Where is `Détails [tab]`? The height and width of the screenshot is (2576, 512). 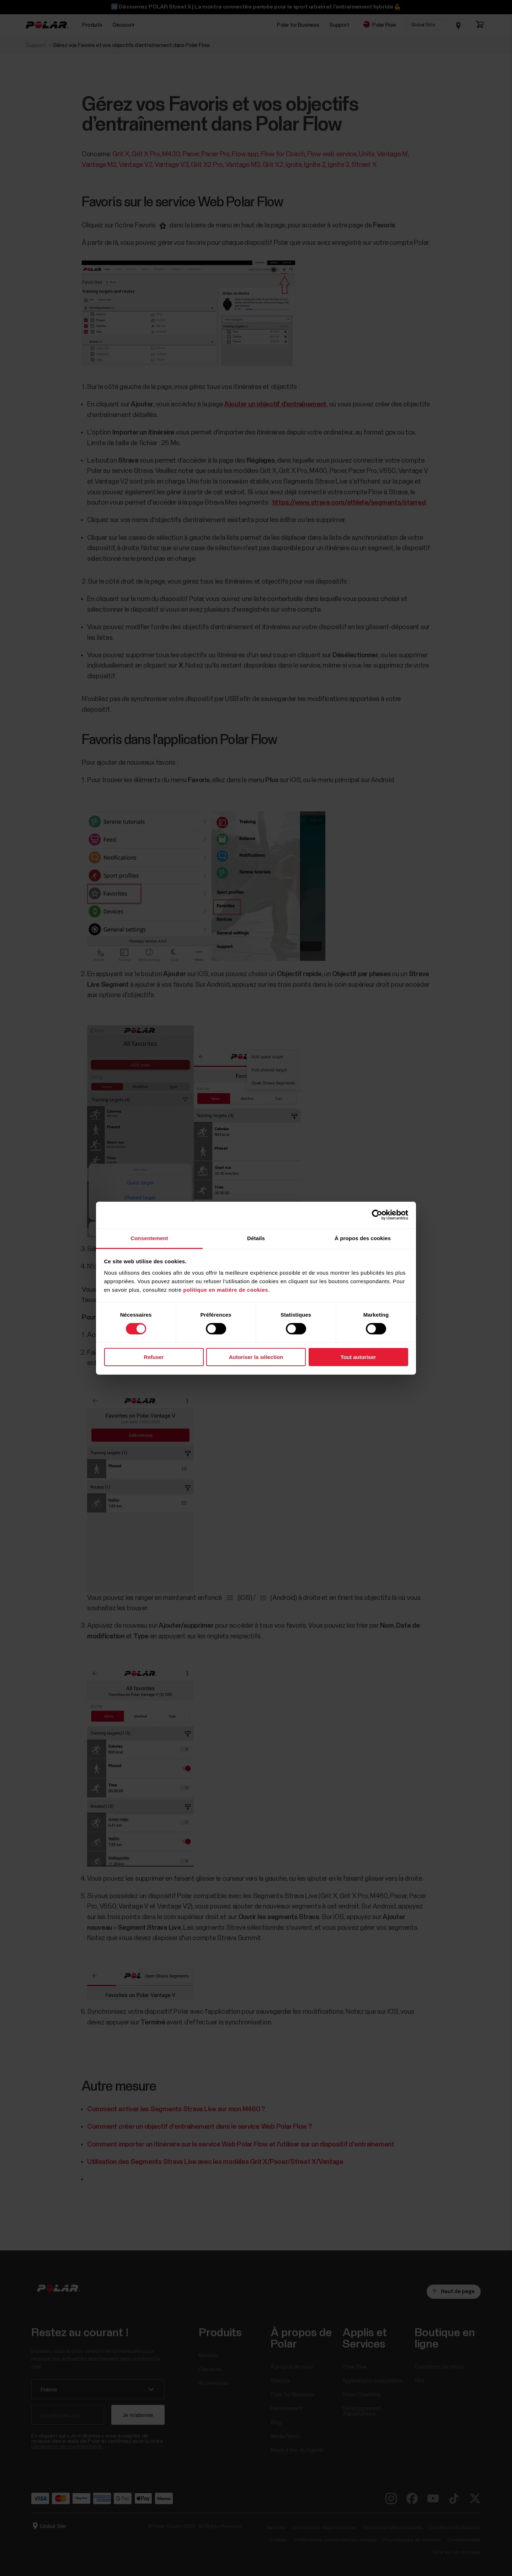
Détails [tab] is located at coordinates (256, 1238).